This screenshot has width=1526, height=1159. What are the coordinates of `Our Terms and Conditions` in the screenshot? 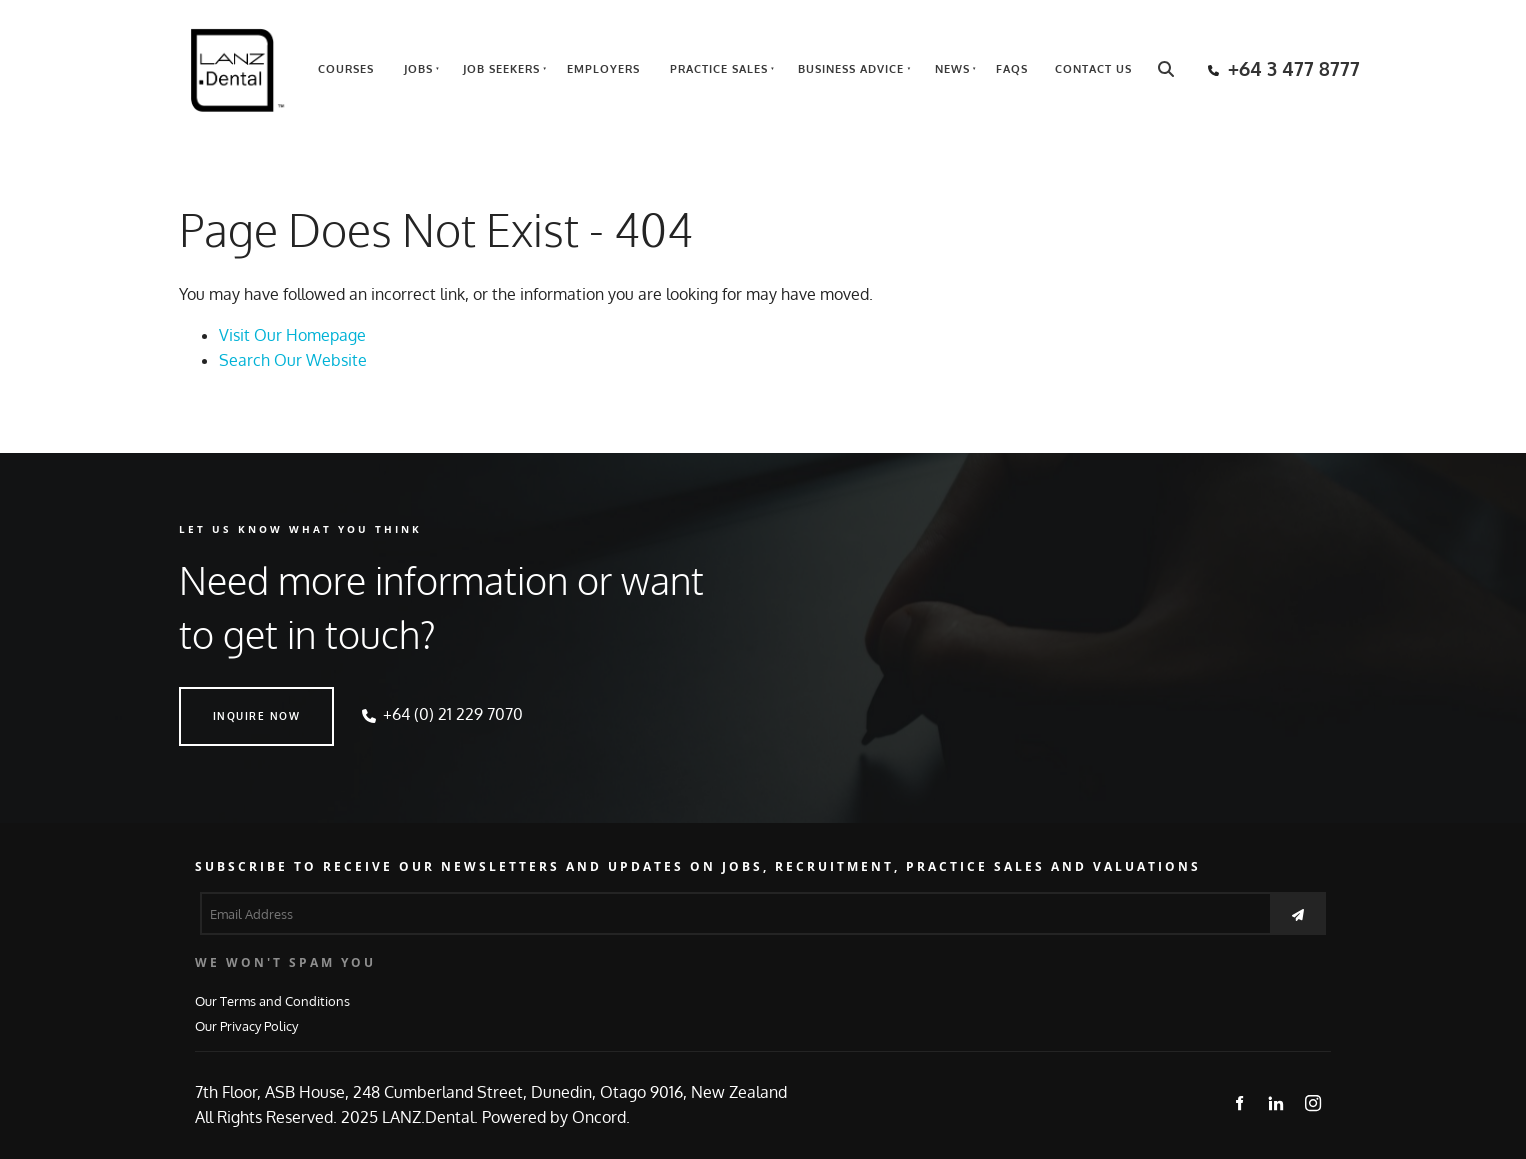 It's located at (272, 1000).